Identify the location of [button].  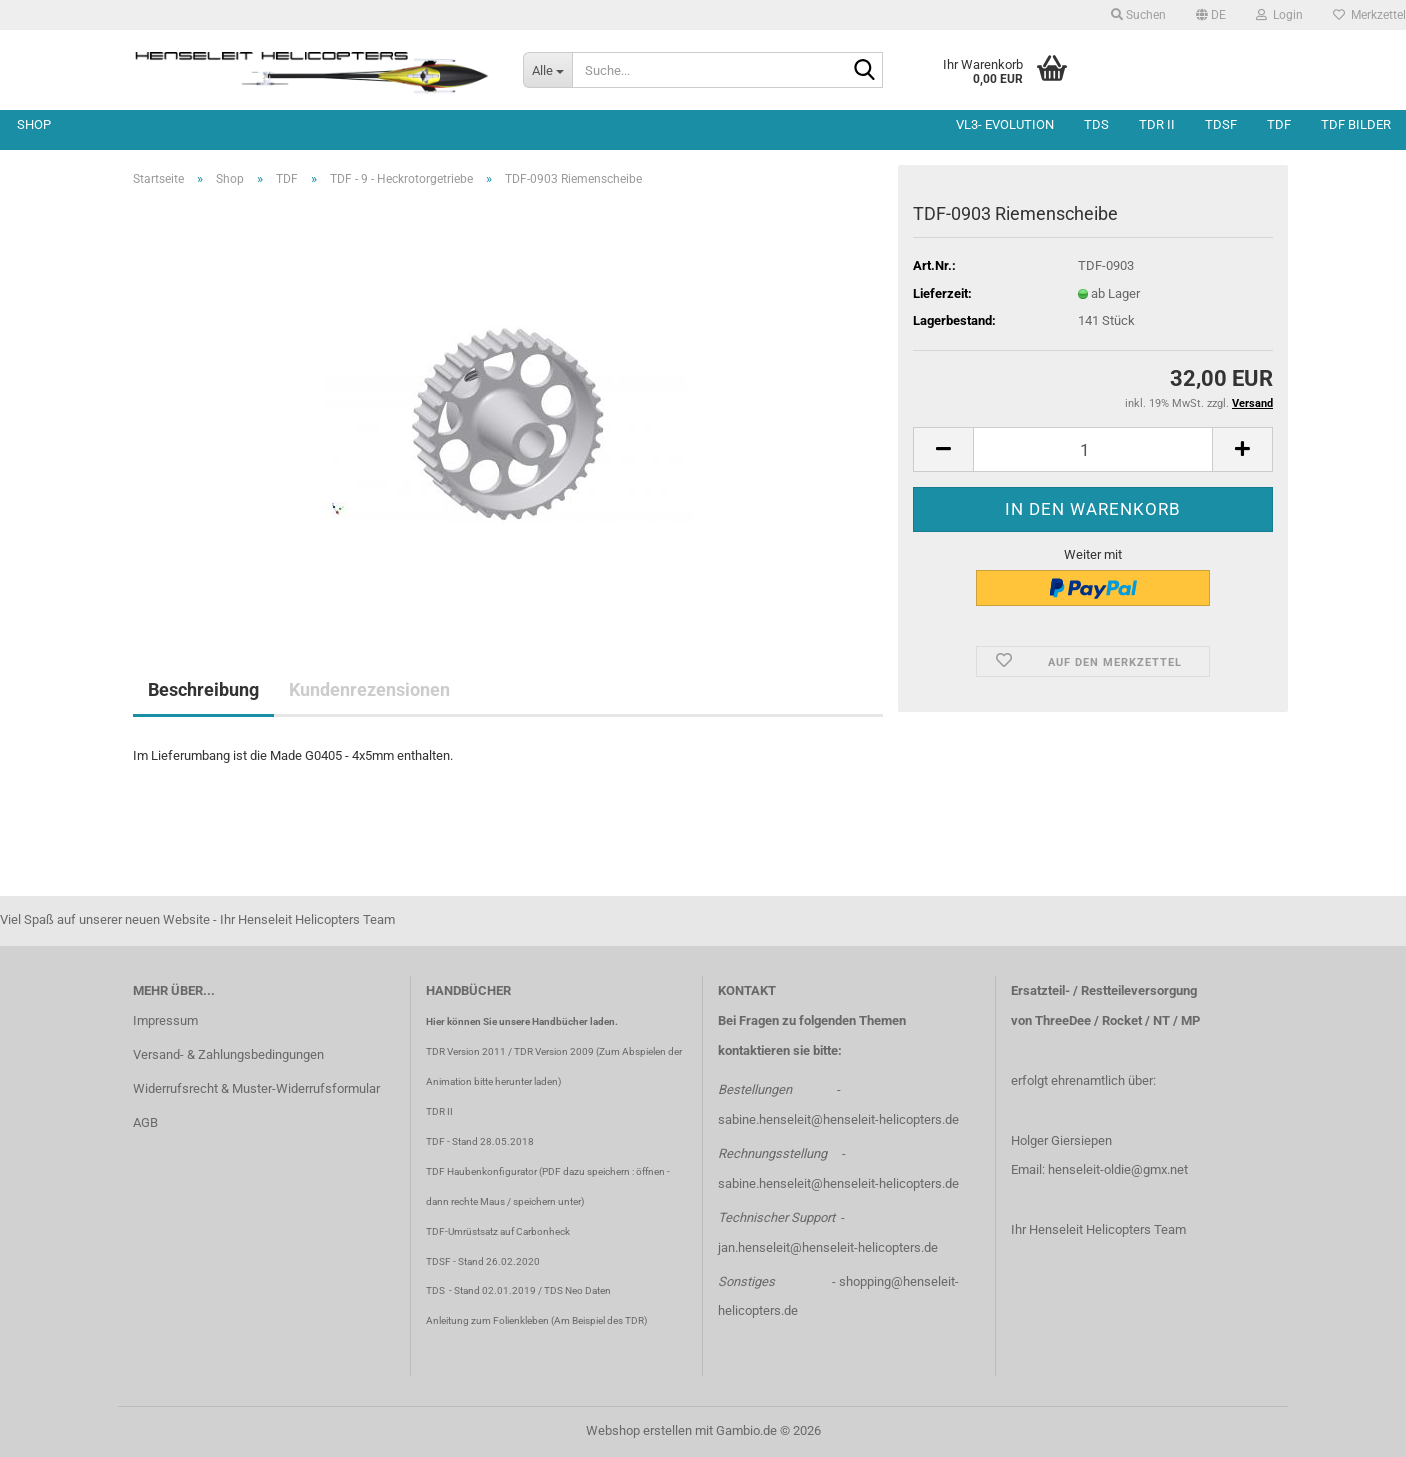
(1211, 15).